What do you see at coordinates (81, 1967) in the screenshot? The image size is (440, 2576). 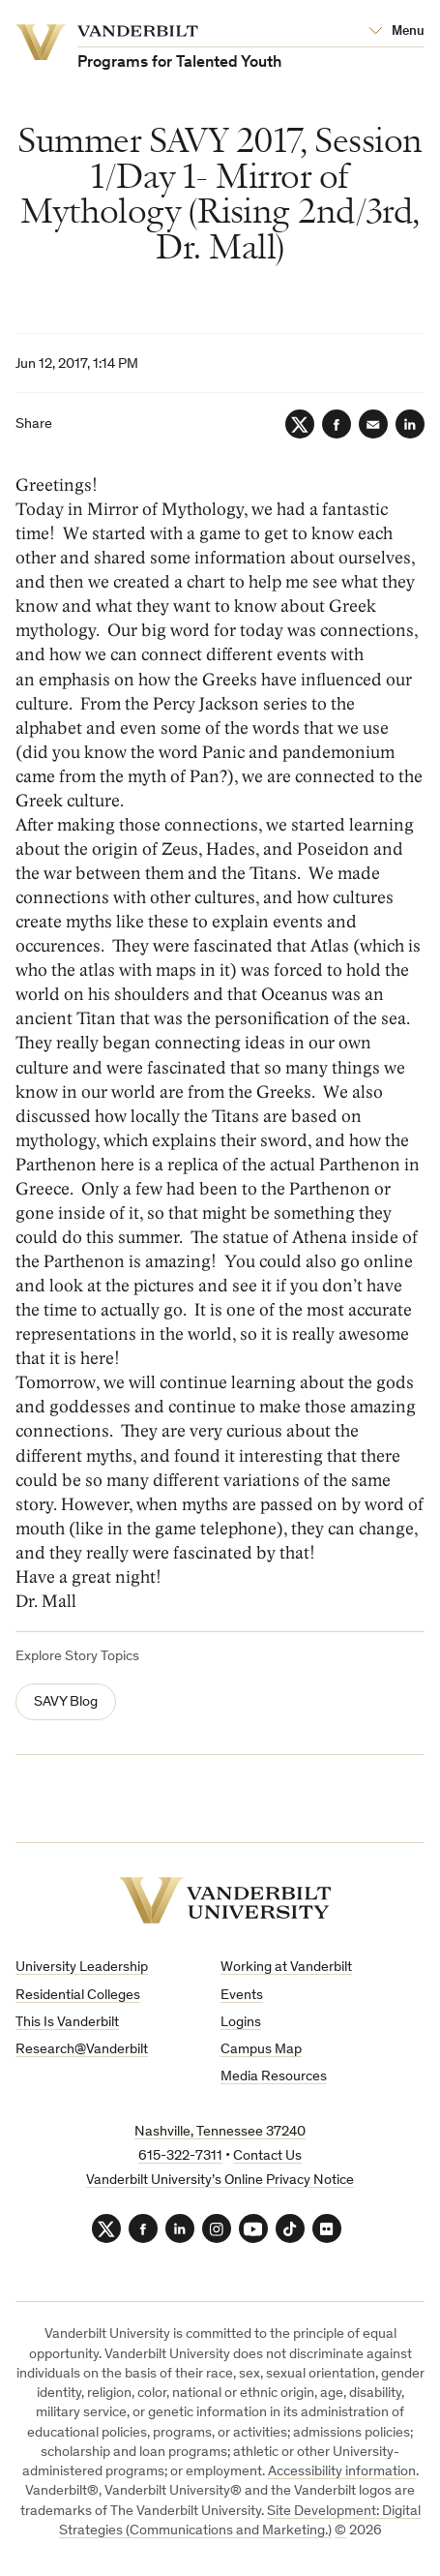 I see `University Leadership` at bounding box center [81, 1967].